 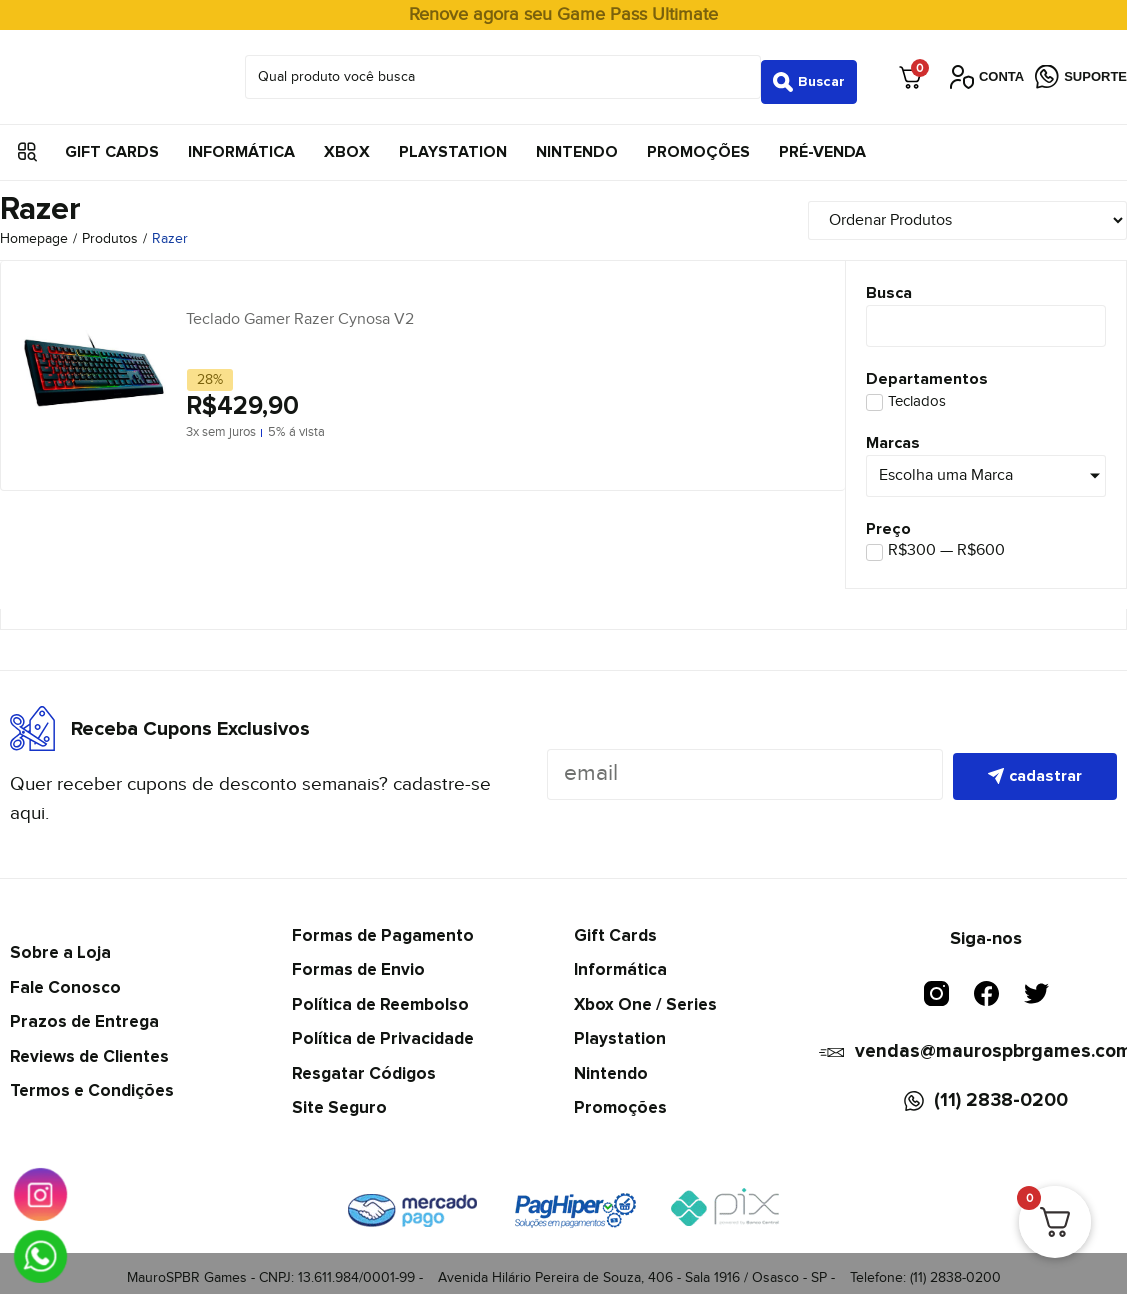 What do you see at coordinates (300, 309) in the screenshot?
I see `Teclado Gamer Razer Cynosa V2` at bounding box center [300, 309].